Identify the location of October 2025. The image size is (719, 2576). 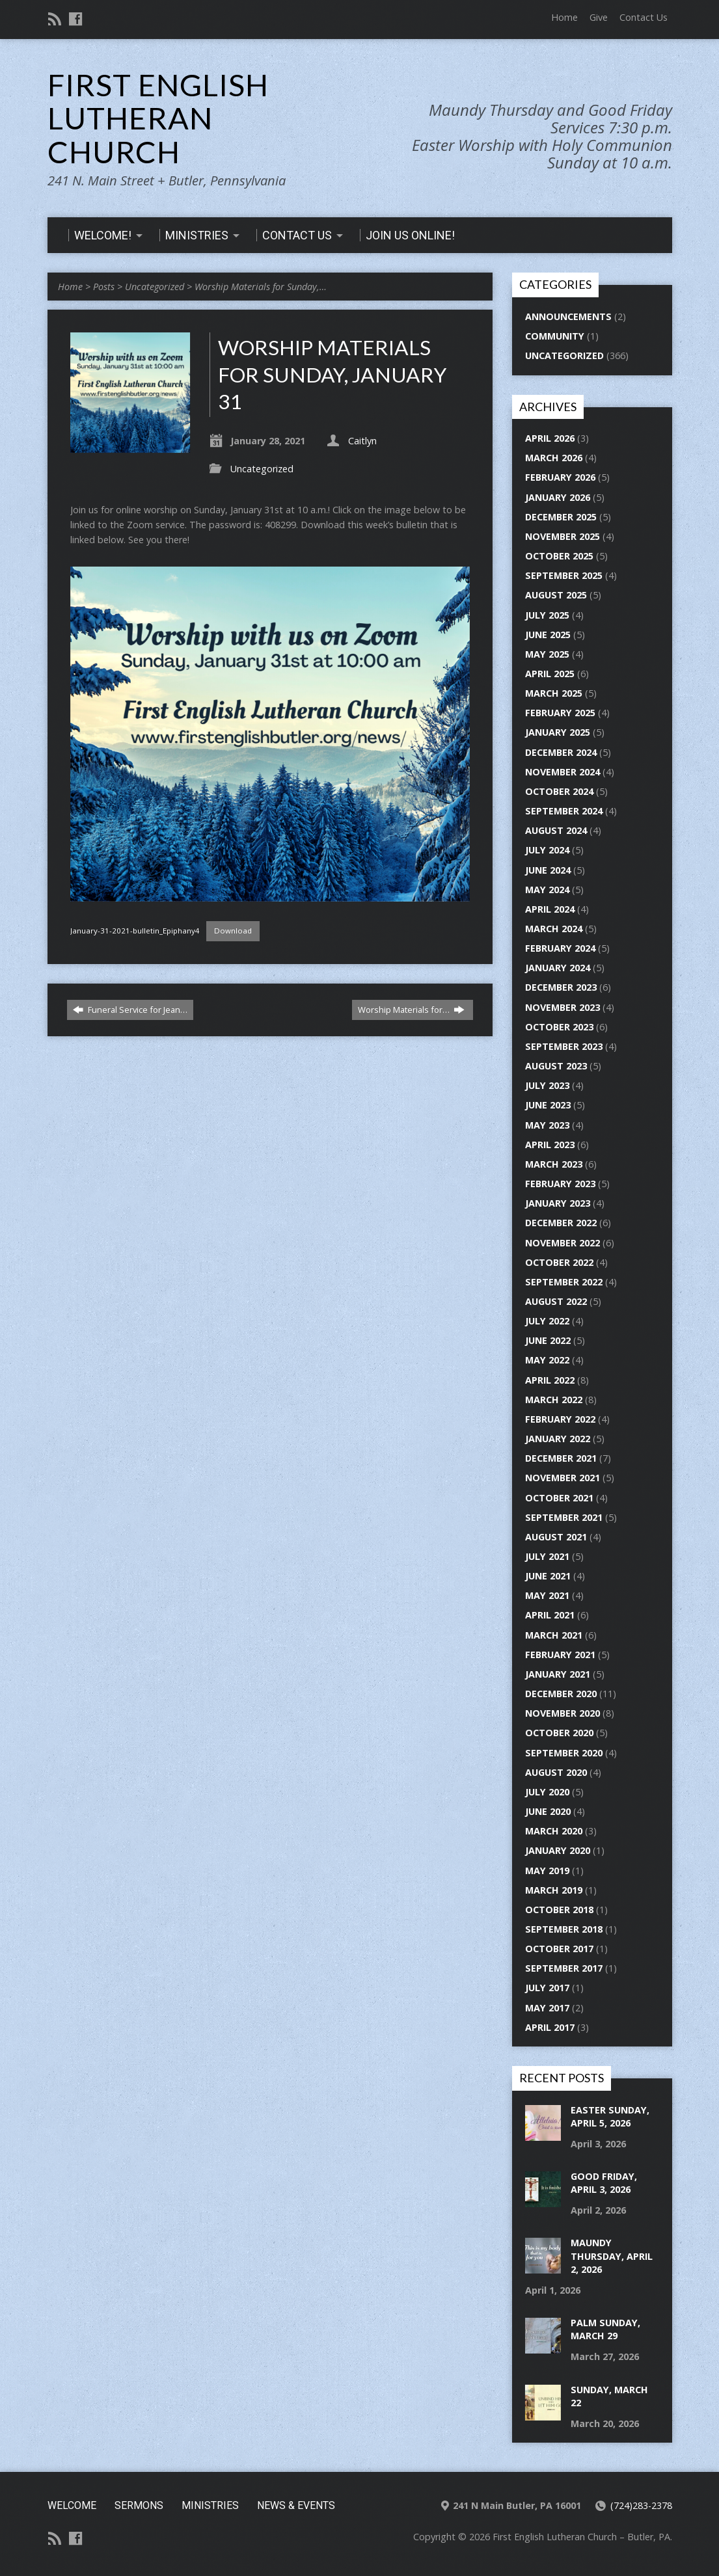
(559, 556).